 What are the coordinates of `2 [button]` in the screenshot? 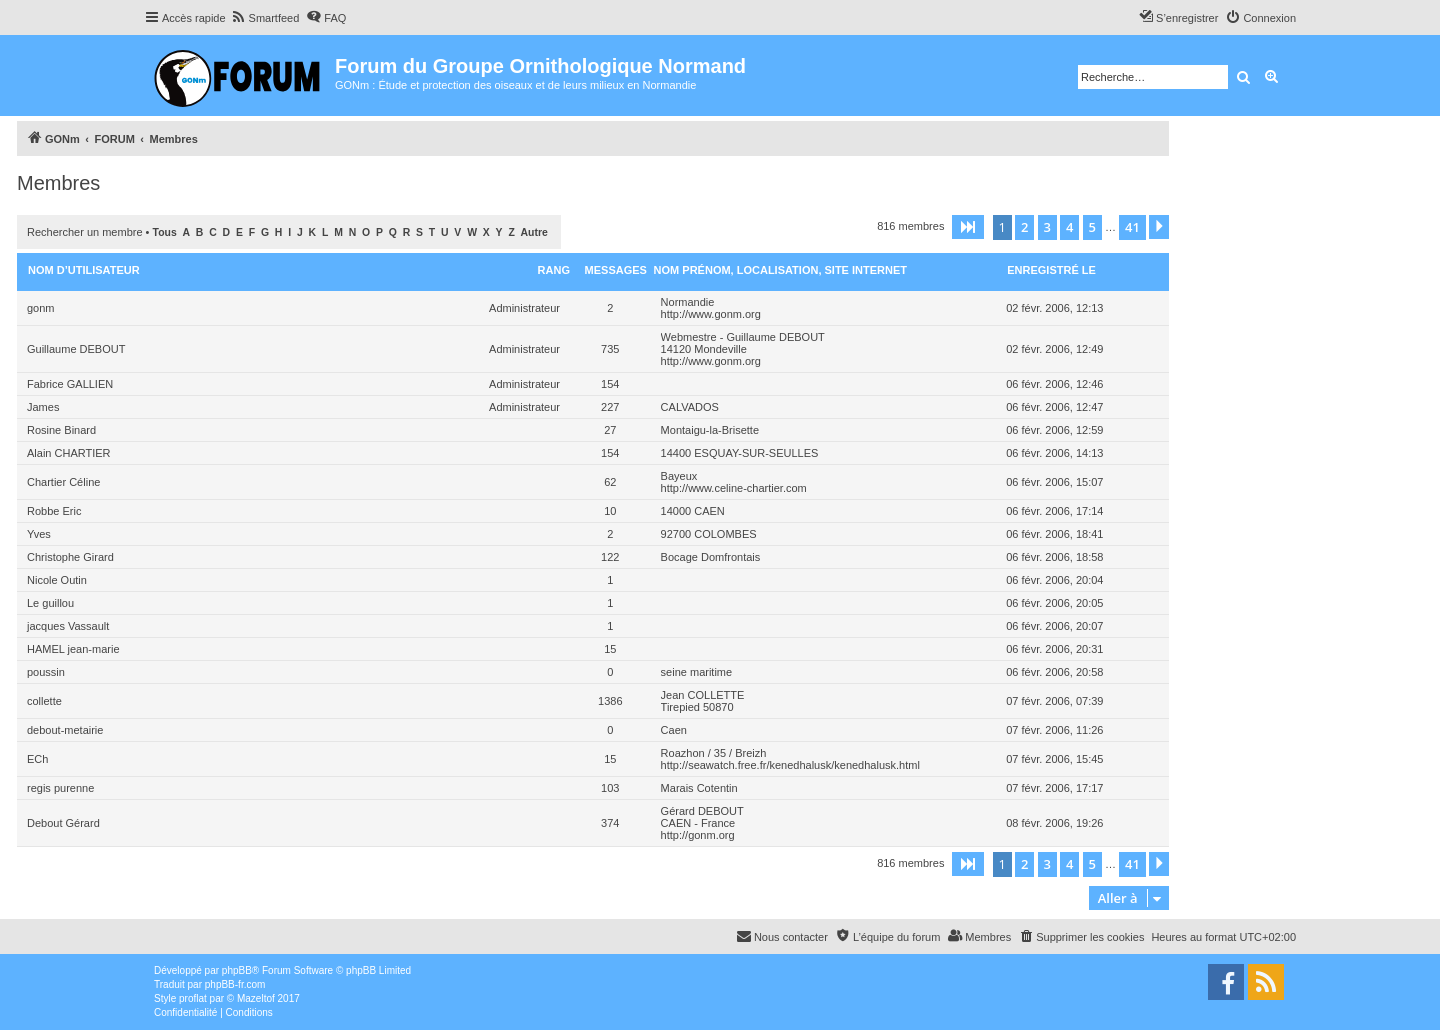 It's located at (1024, 227).